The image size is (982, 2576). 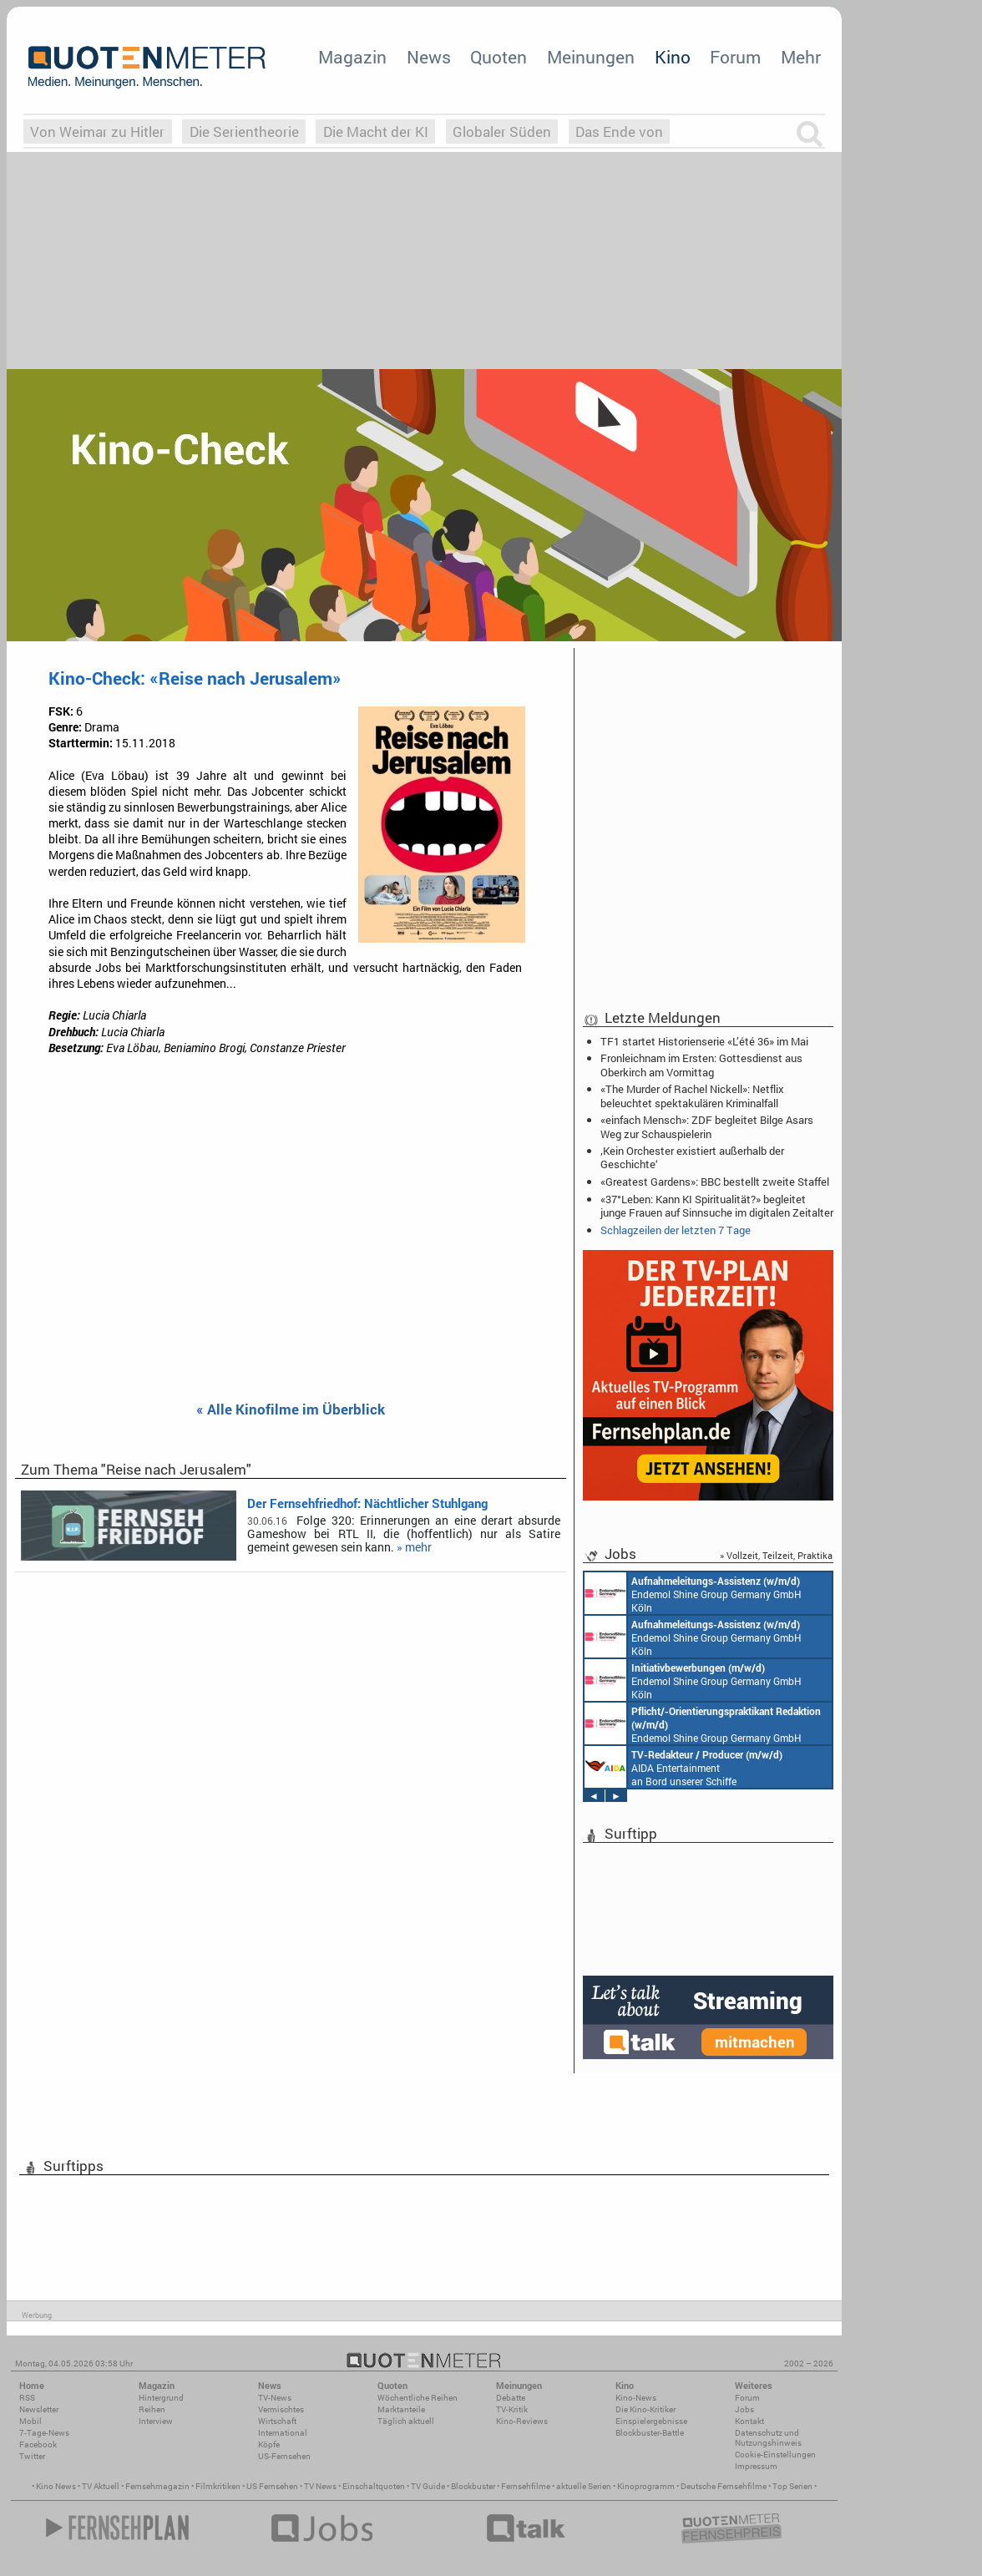 What do you see at coordinates (768, 2437) in the screenshot?
I see `Datenschutz und Nutzungshinweis` at bounding box center [768, 2437].